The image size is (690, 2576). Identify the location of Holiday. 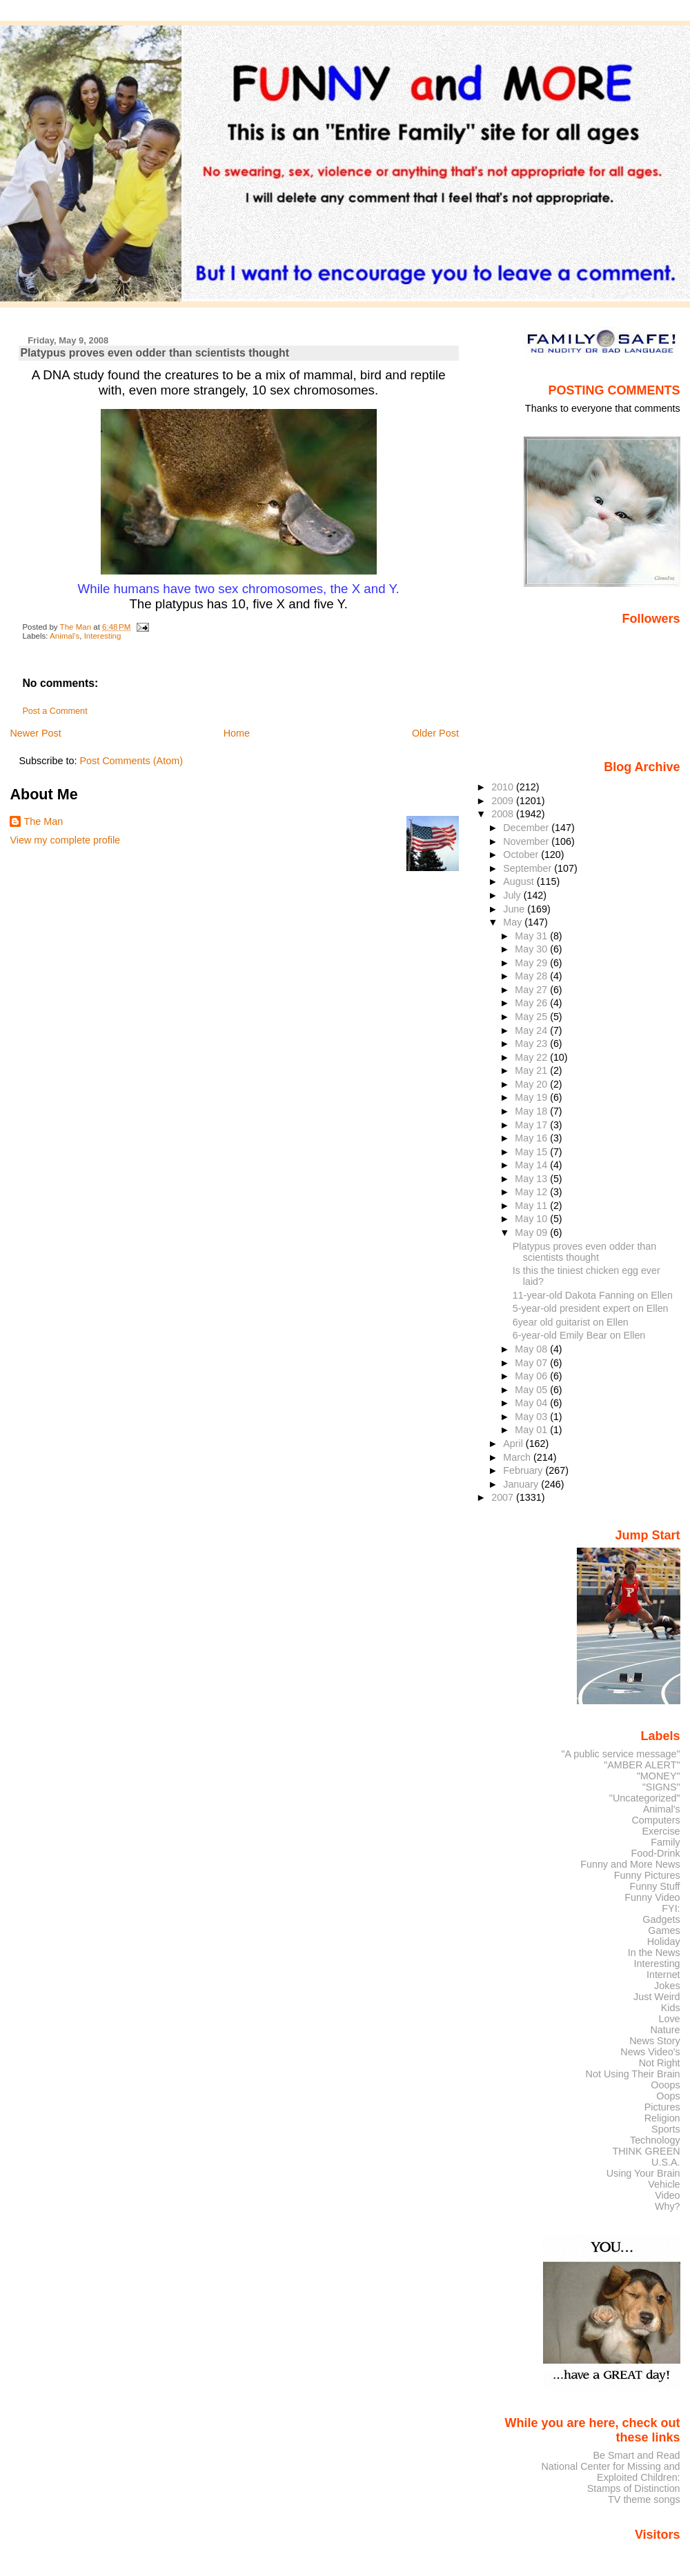
(663, 1941).